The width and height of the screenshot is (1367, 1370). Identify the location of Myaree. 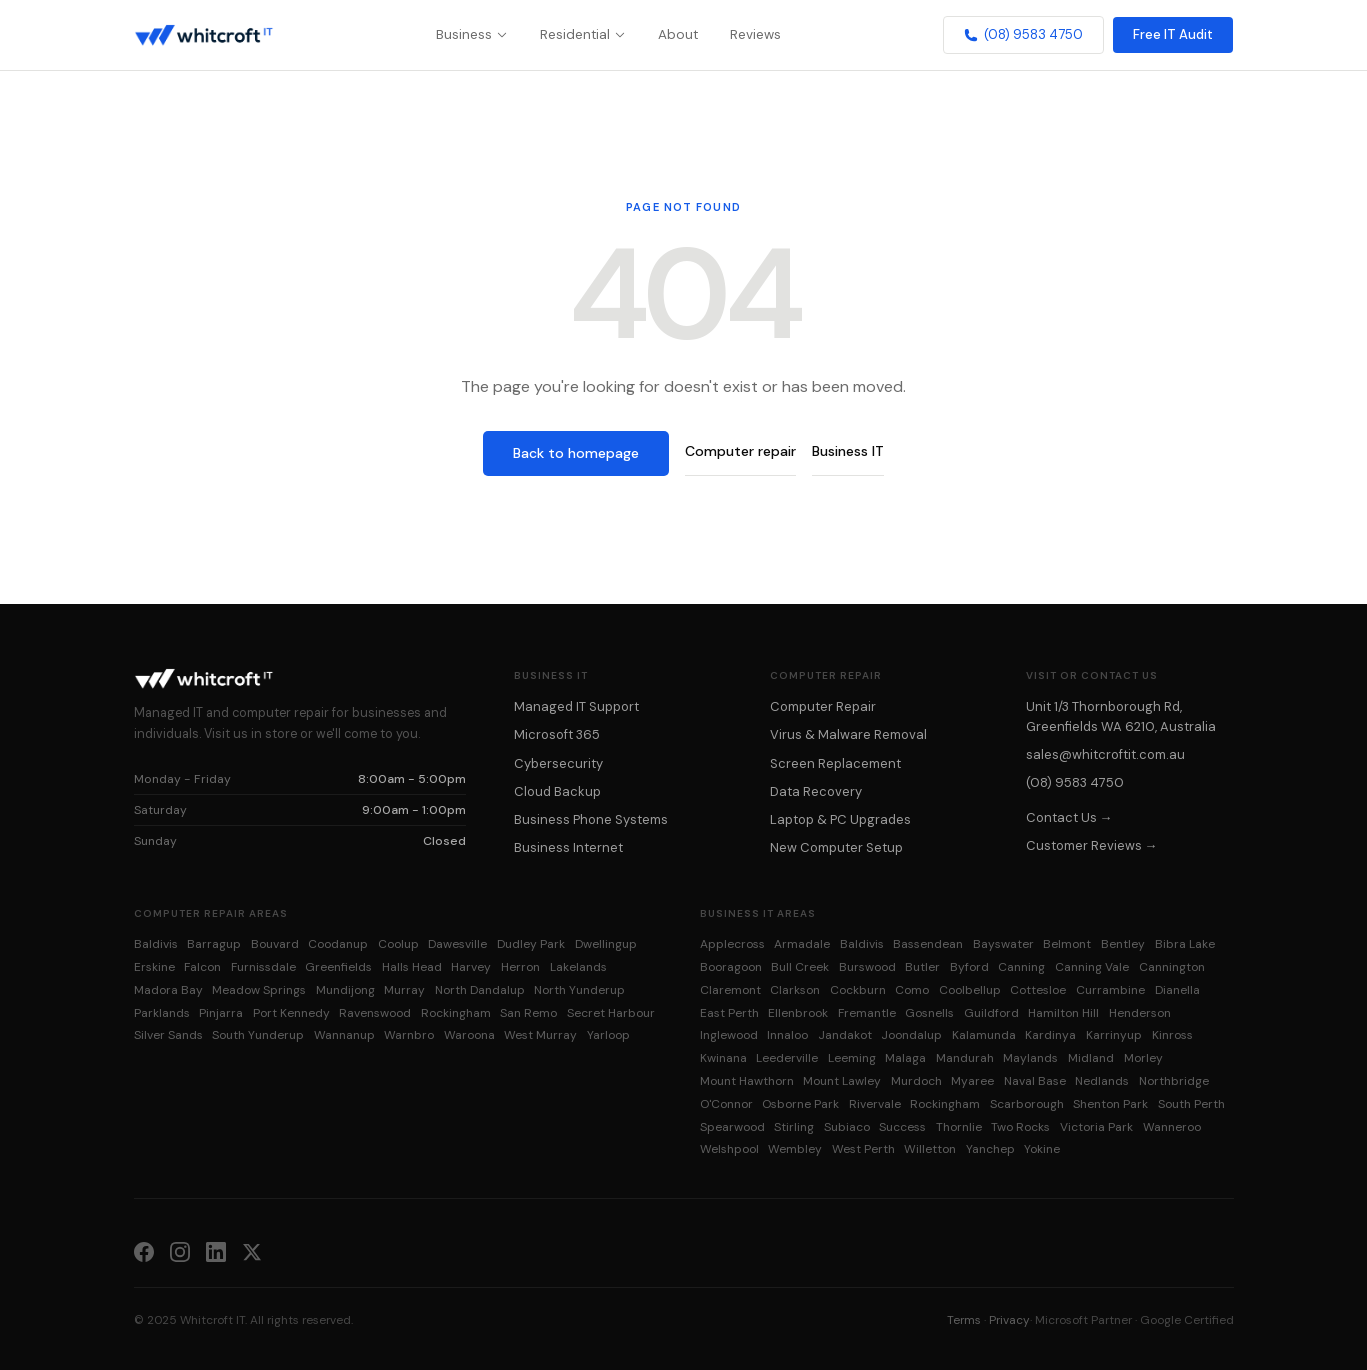
(972, 1081).